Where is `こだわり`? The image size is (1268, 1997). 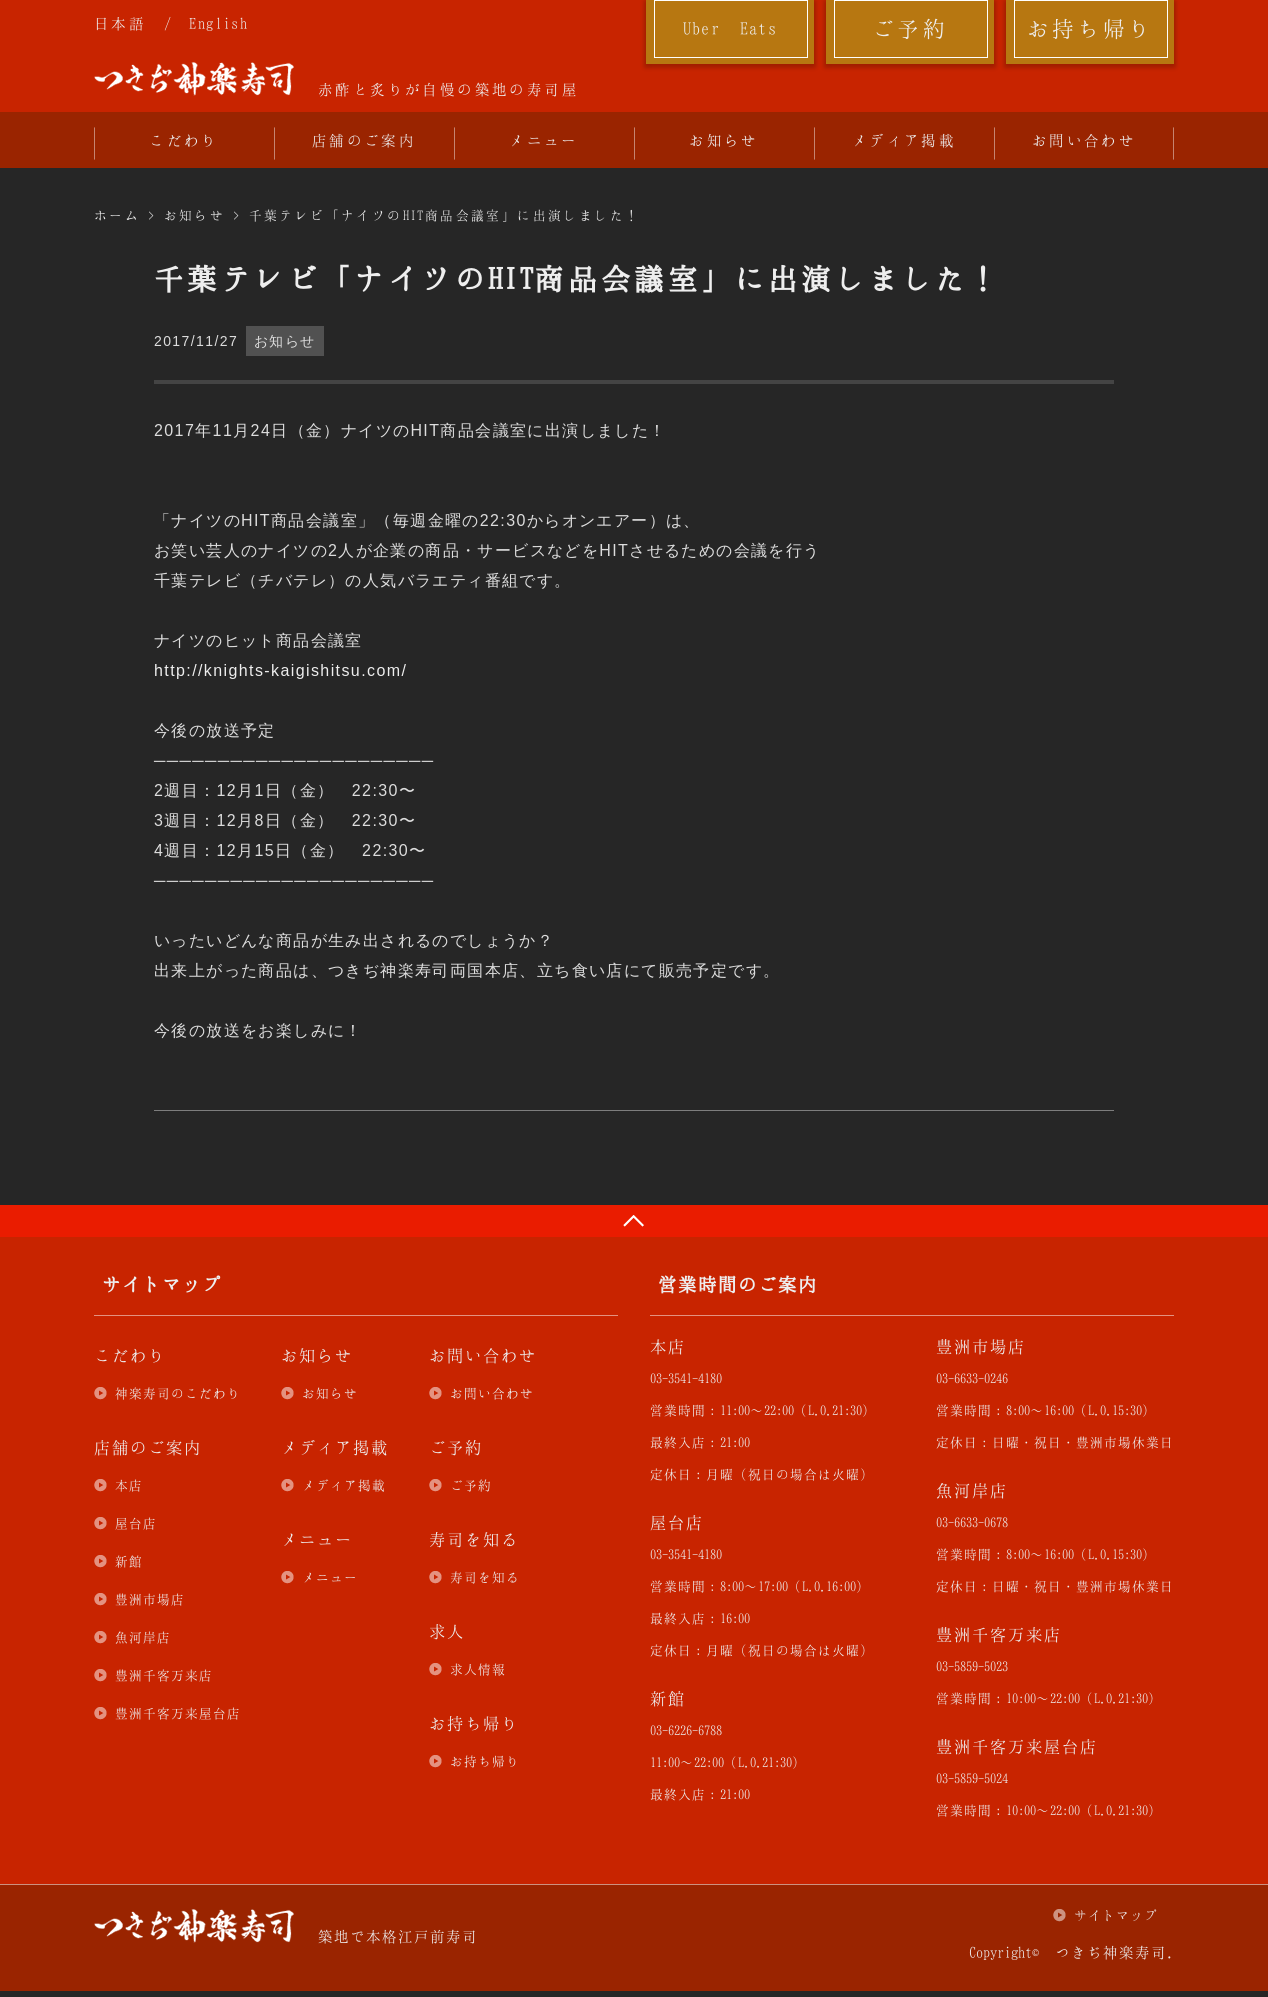 こだわり is located at coordinates (184, 140).